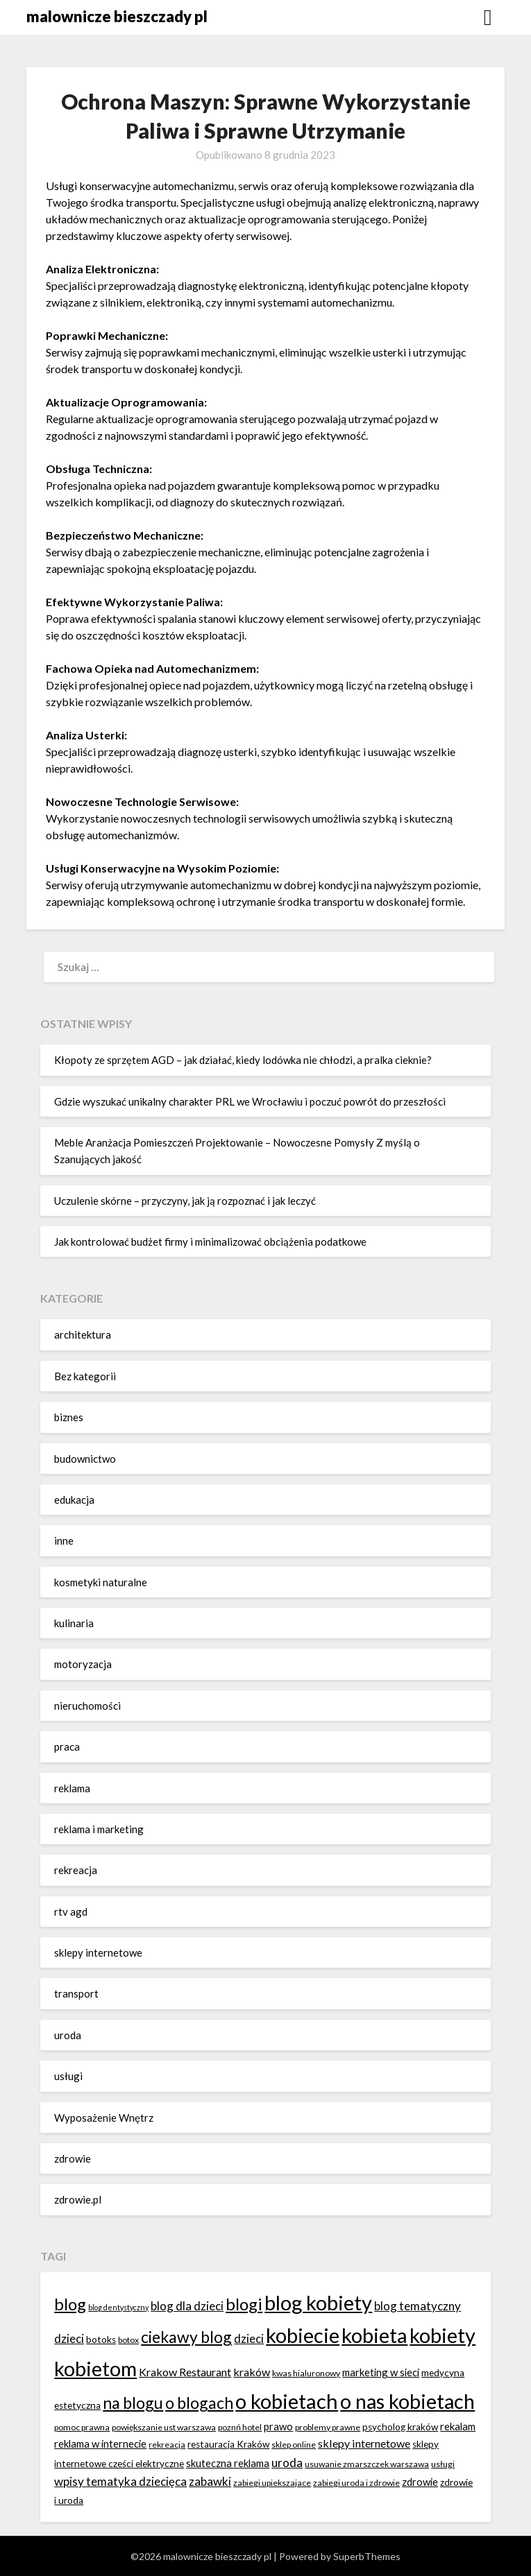  I want to click on Jak kontrolować budżet firmy i minimalizować obciążenia podatkowe, so click(210, 1241).